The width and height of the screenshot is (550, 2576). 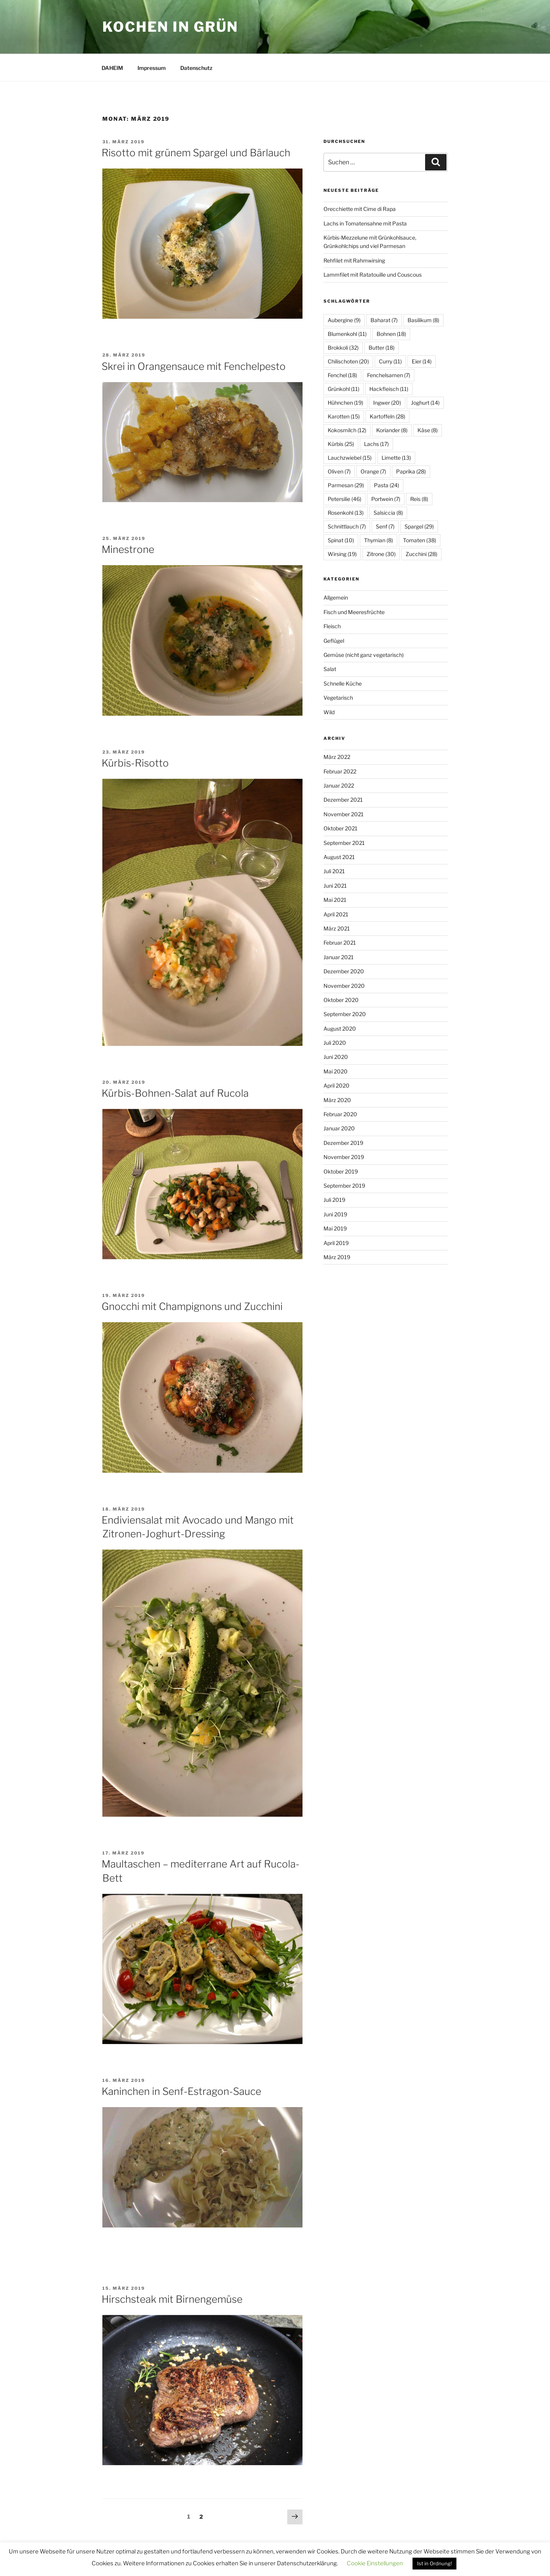 What do you see at coordinates (341, 1171) in the screenshot?
I see `Oktober 2019` at bounding box center [341, 1171].